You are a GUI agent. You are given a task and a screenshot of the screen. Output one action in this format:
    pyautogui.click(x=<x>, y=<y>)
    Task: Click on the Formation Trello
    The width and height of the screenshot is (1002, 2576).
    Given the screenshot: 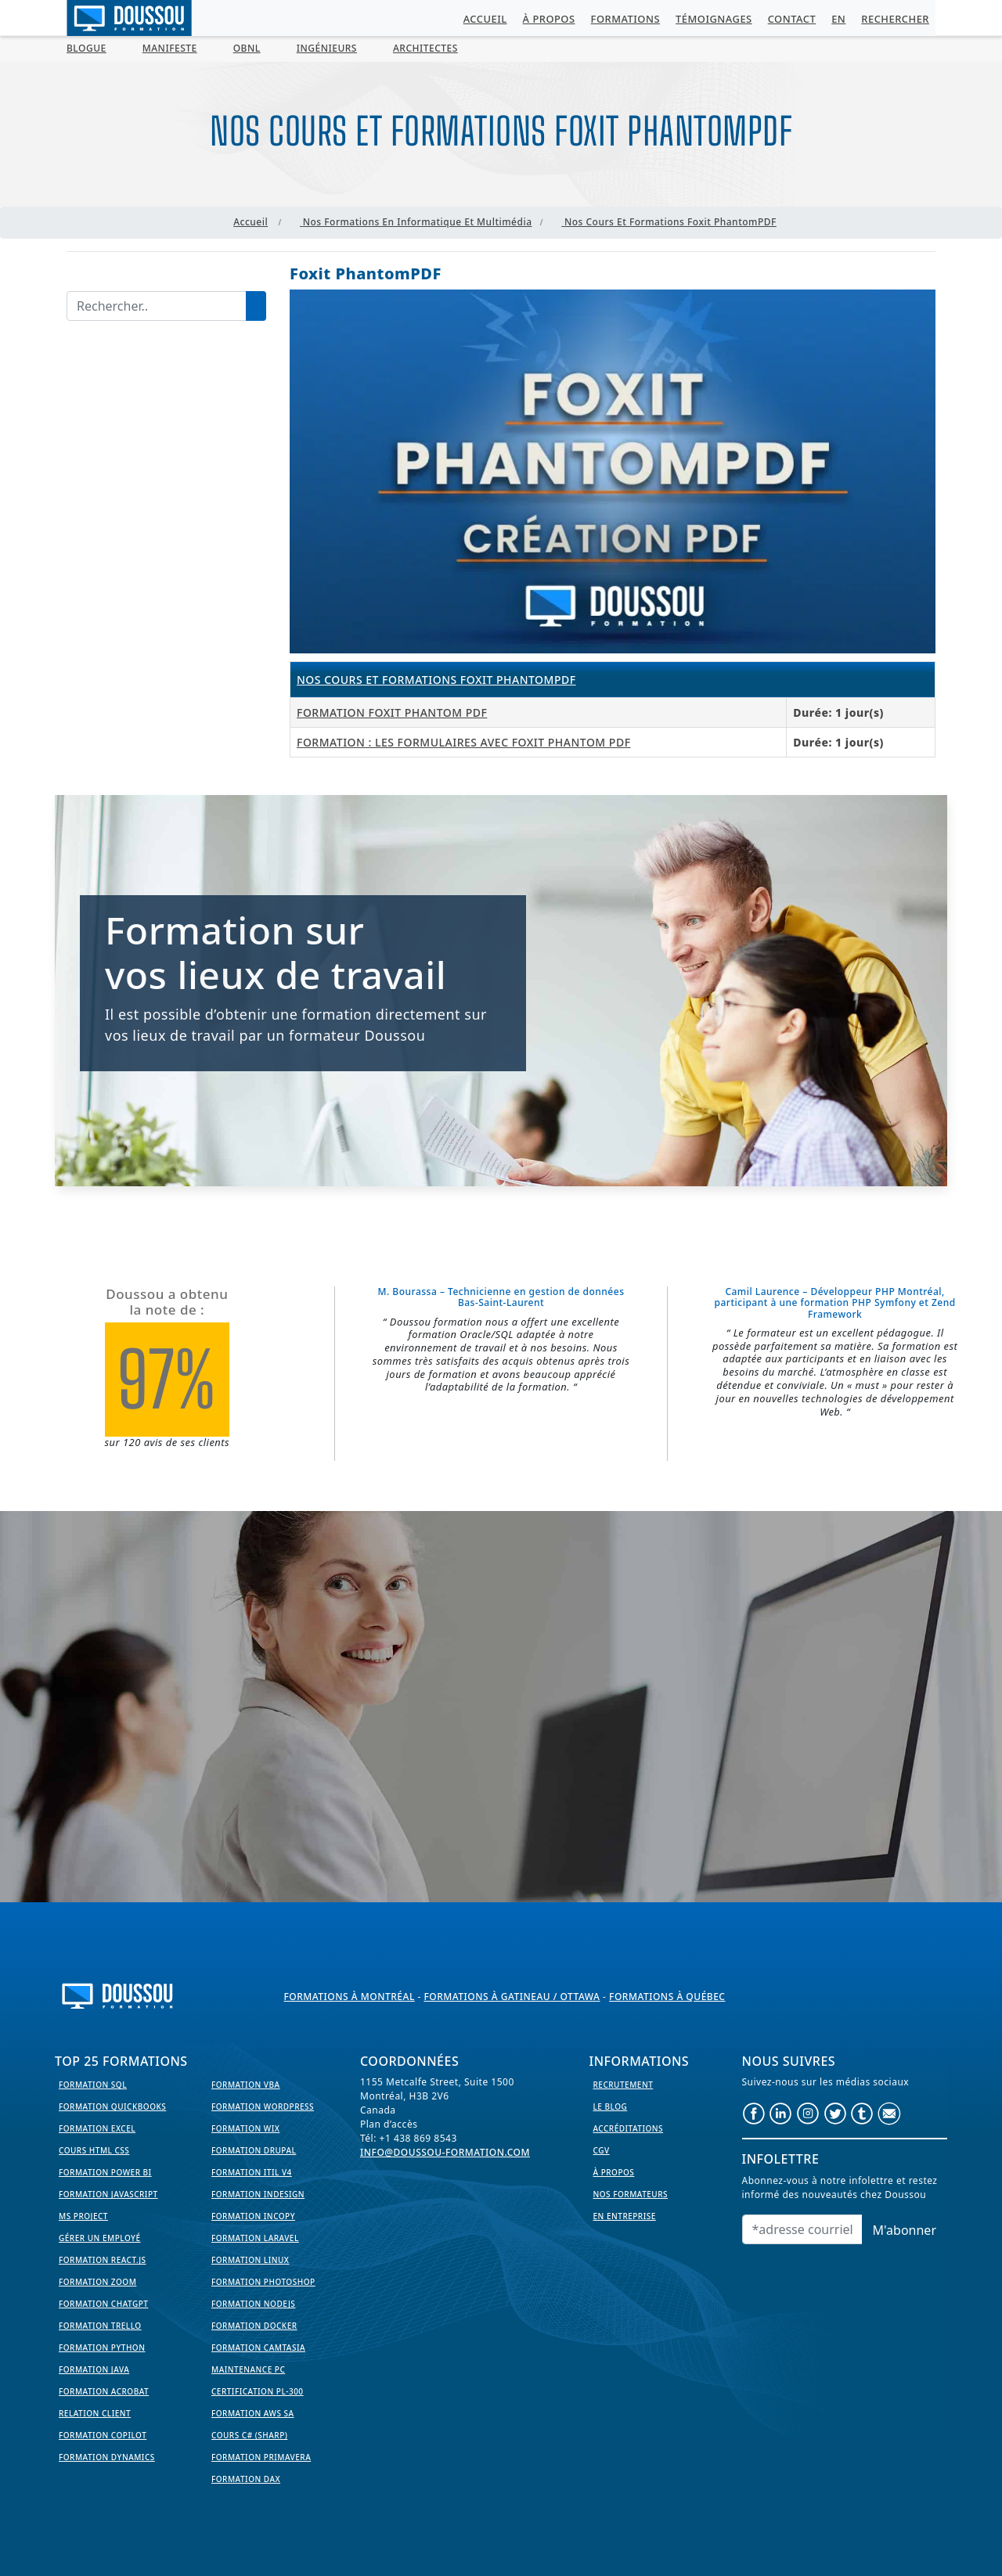 What is the action you would take?
    pyautogui.click(x=100, y=2325)
    